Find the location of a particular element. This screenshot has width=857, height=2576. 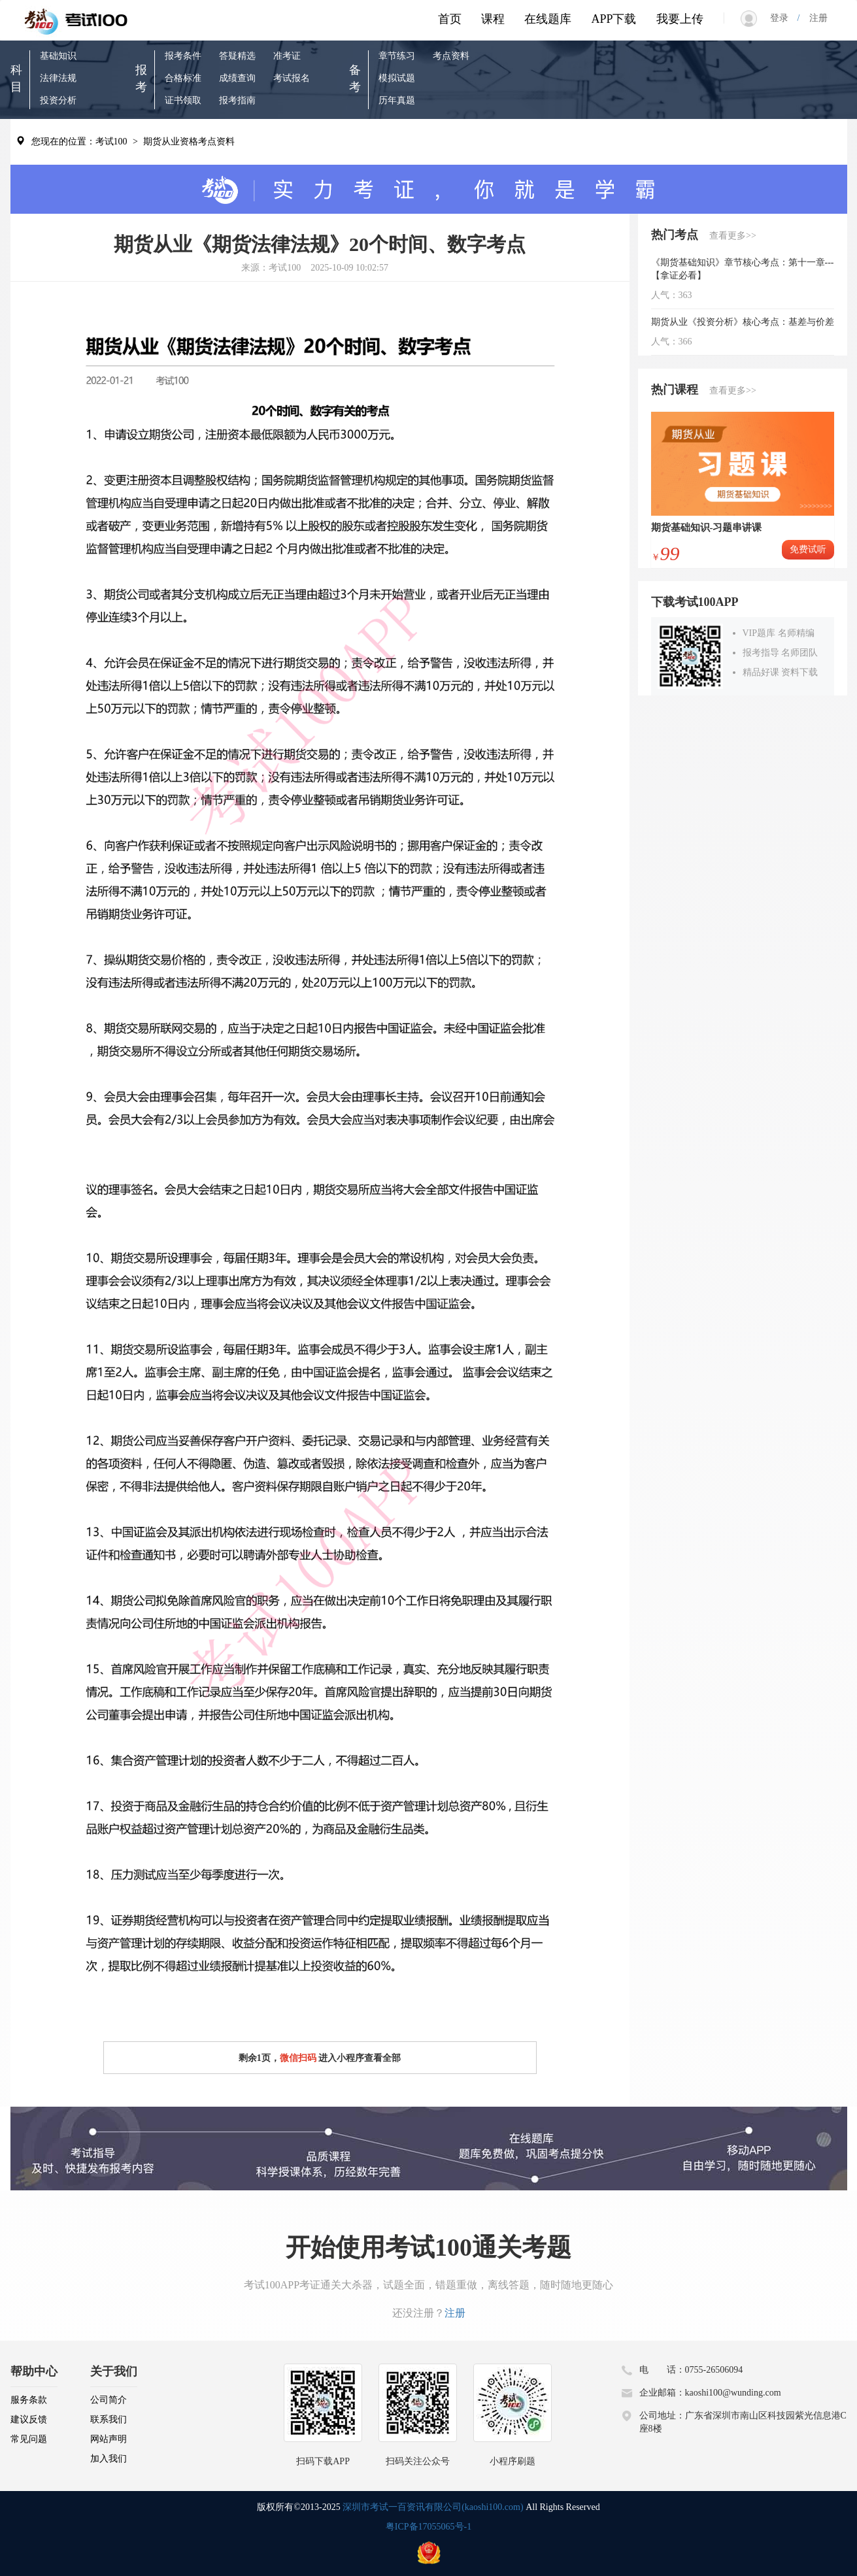

我要上传 is located at coordinates (679, 18).